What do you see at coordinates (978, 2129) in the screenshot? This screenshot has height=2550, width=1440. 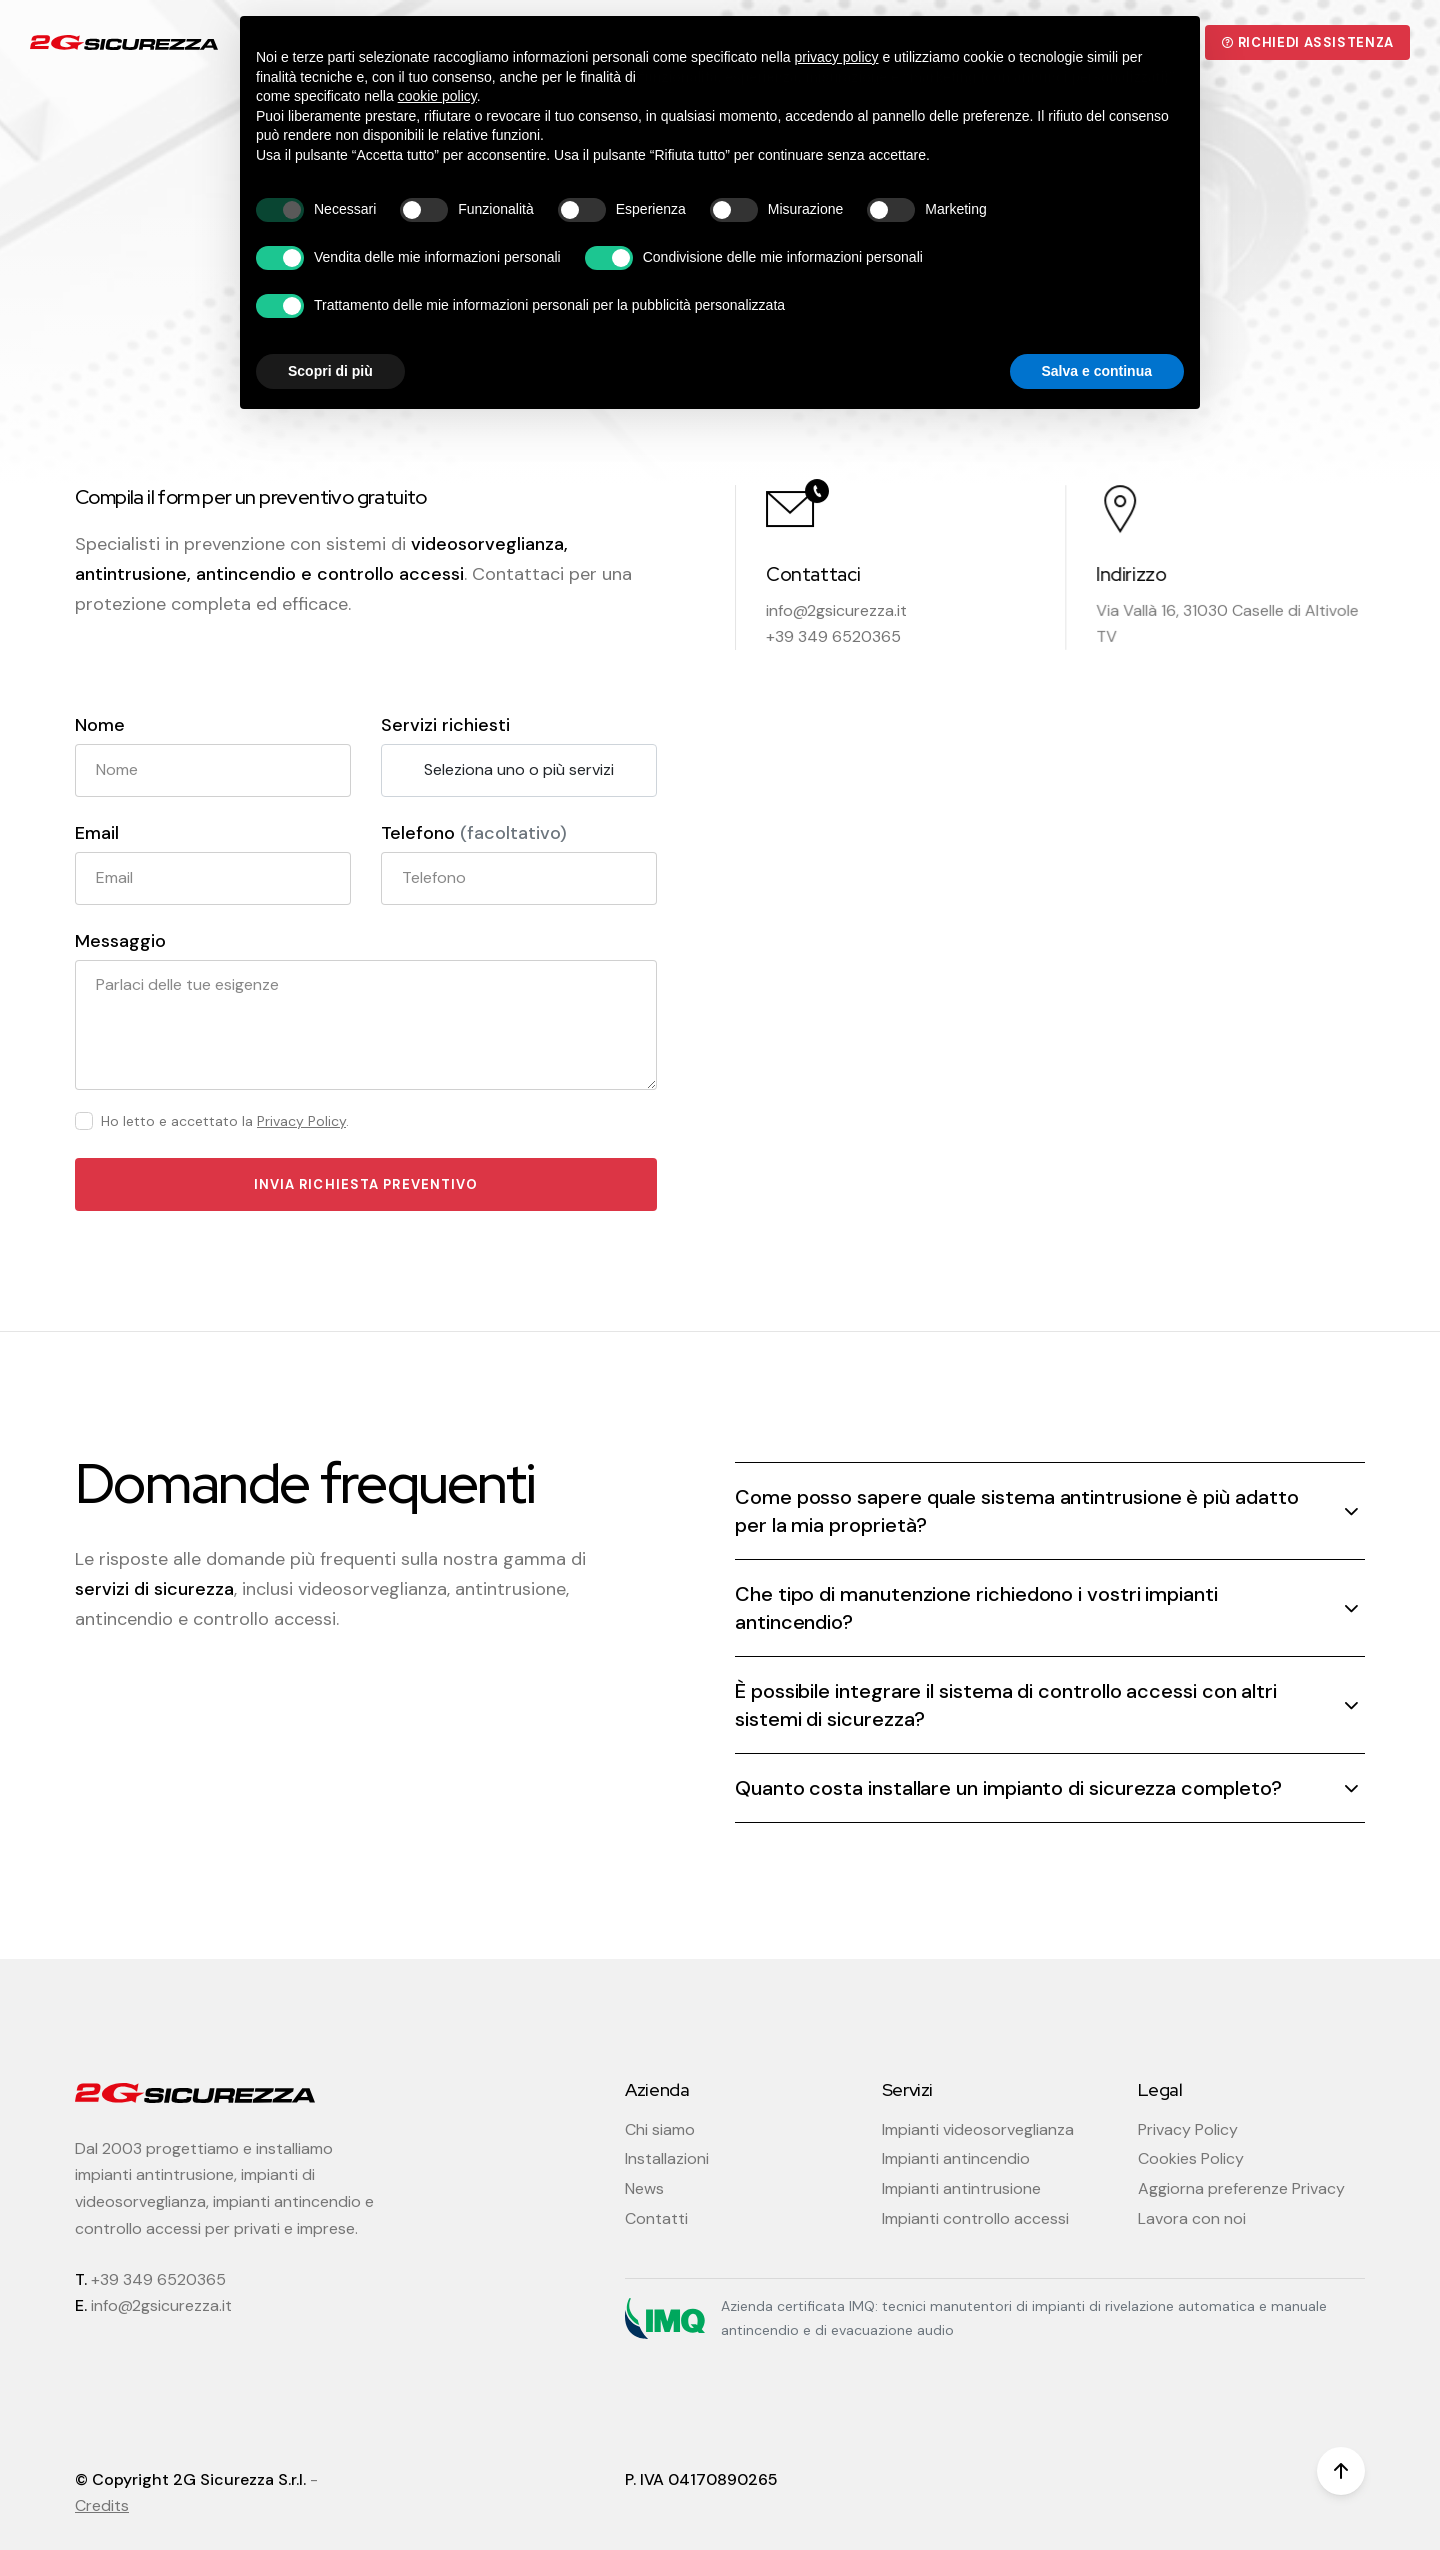 I see `Impianti videosorveglianza` at bounding box center [978, 2129].